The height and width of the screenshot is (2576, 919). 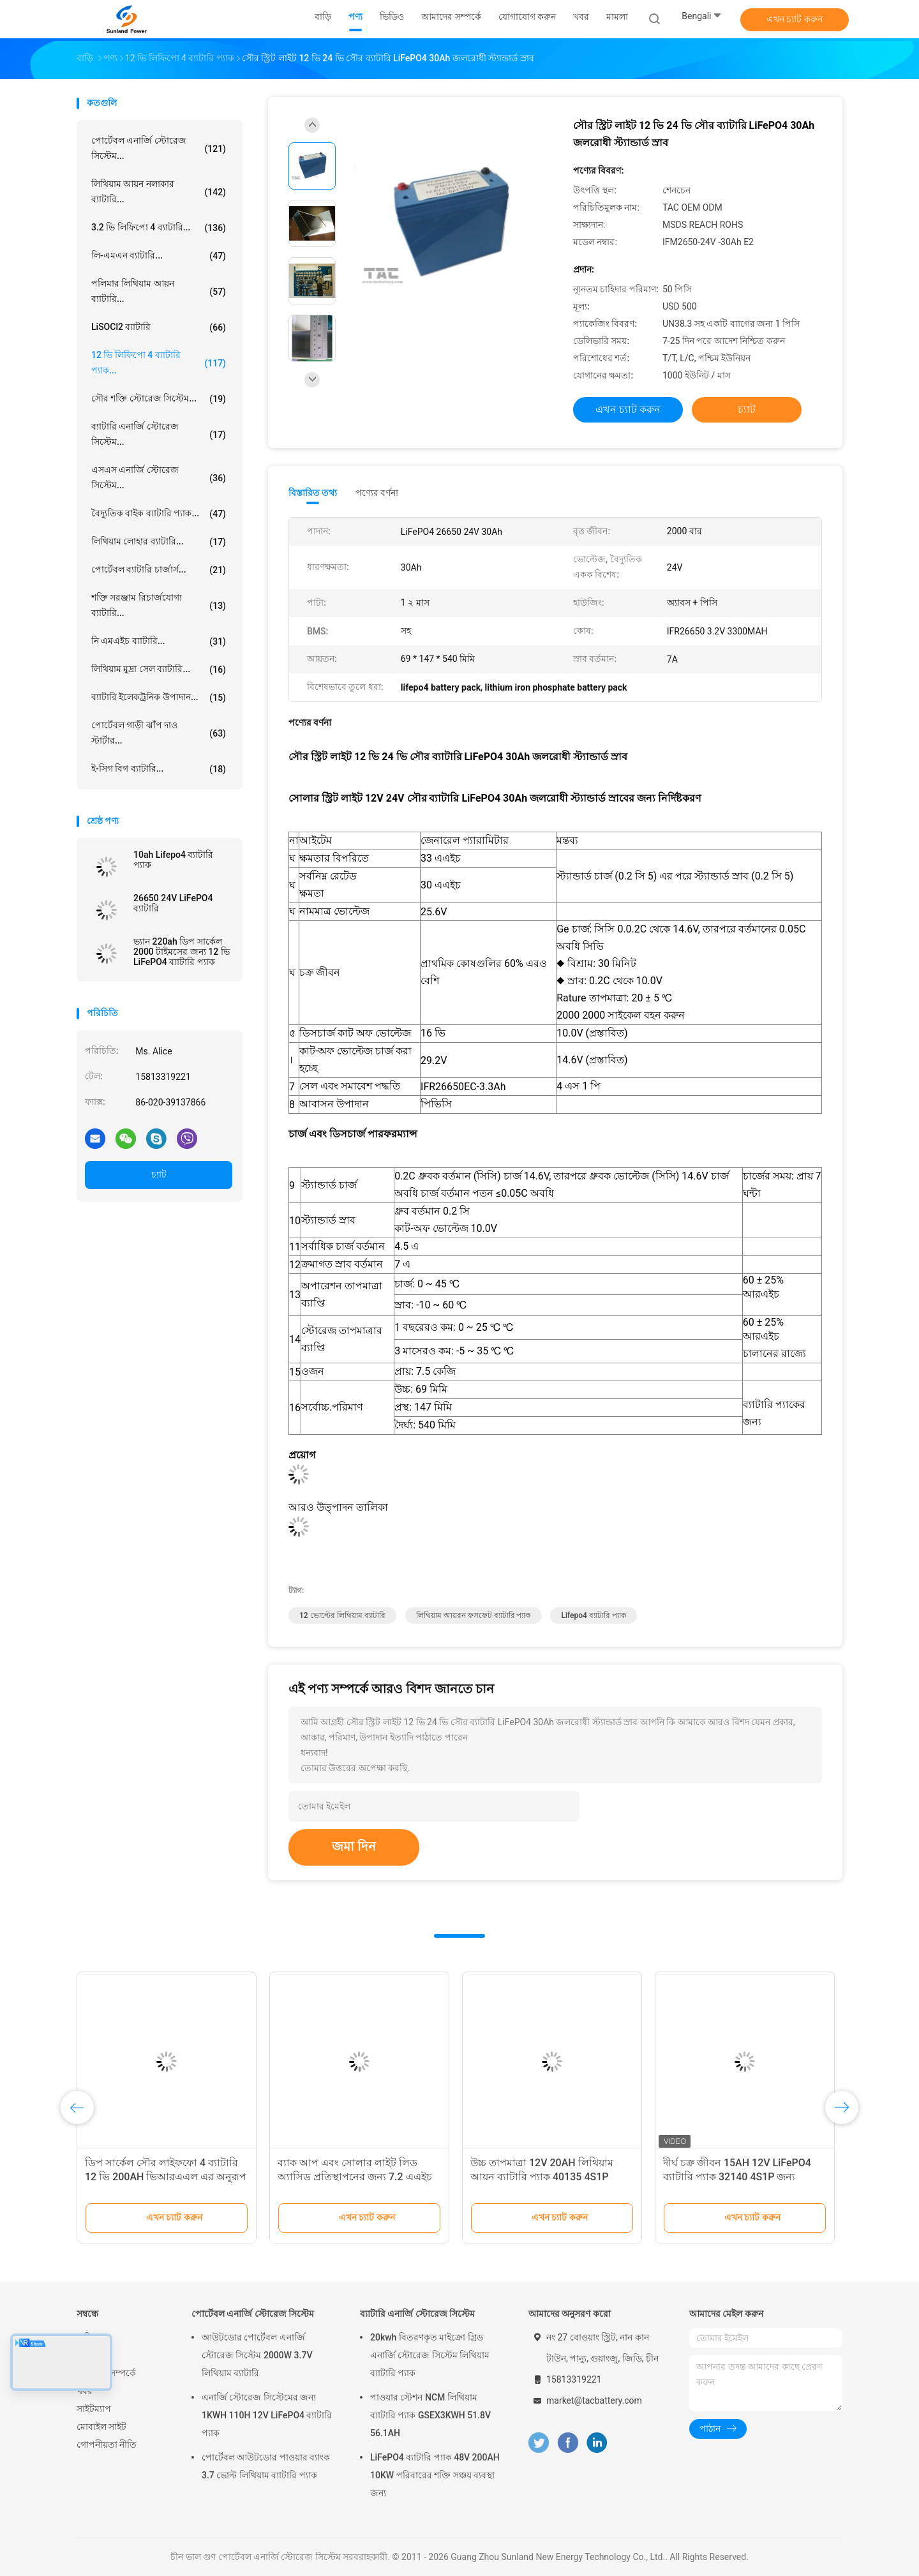 What do you see at coordinates (158, 641) in the screenshot?
I see `নি এমএইচ ব্যাটারি...` at bounding box center [158, 641].